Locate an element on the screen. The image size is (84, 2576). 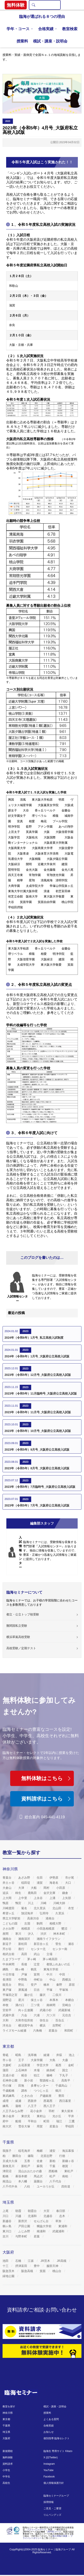
茅ヶ崎 is located at coordinates (32, 1959).